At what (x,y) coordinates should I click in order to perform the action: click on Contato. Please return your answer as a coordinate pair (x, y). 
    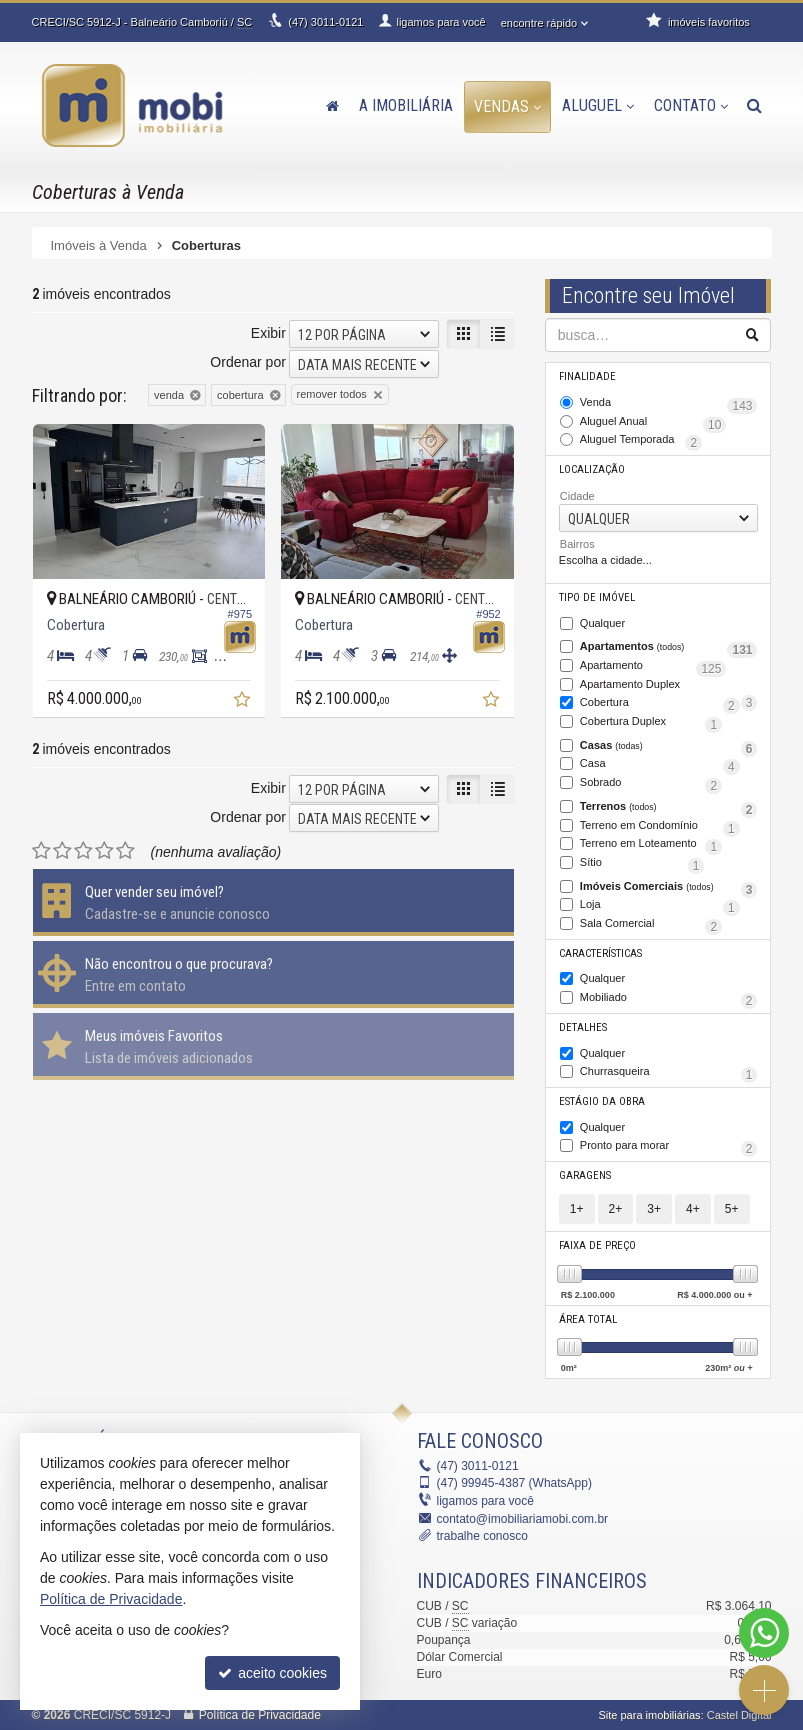
    Looking at the image, I should click on (691, 105).